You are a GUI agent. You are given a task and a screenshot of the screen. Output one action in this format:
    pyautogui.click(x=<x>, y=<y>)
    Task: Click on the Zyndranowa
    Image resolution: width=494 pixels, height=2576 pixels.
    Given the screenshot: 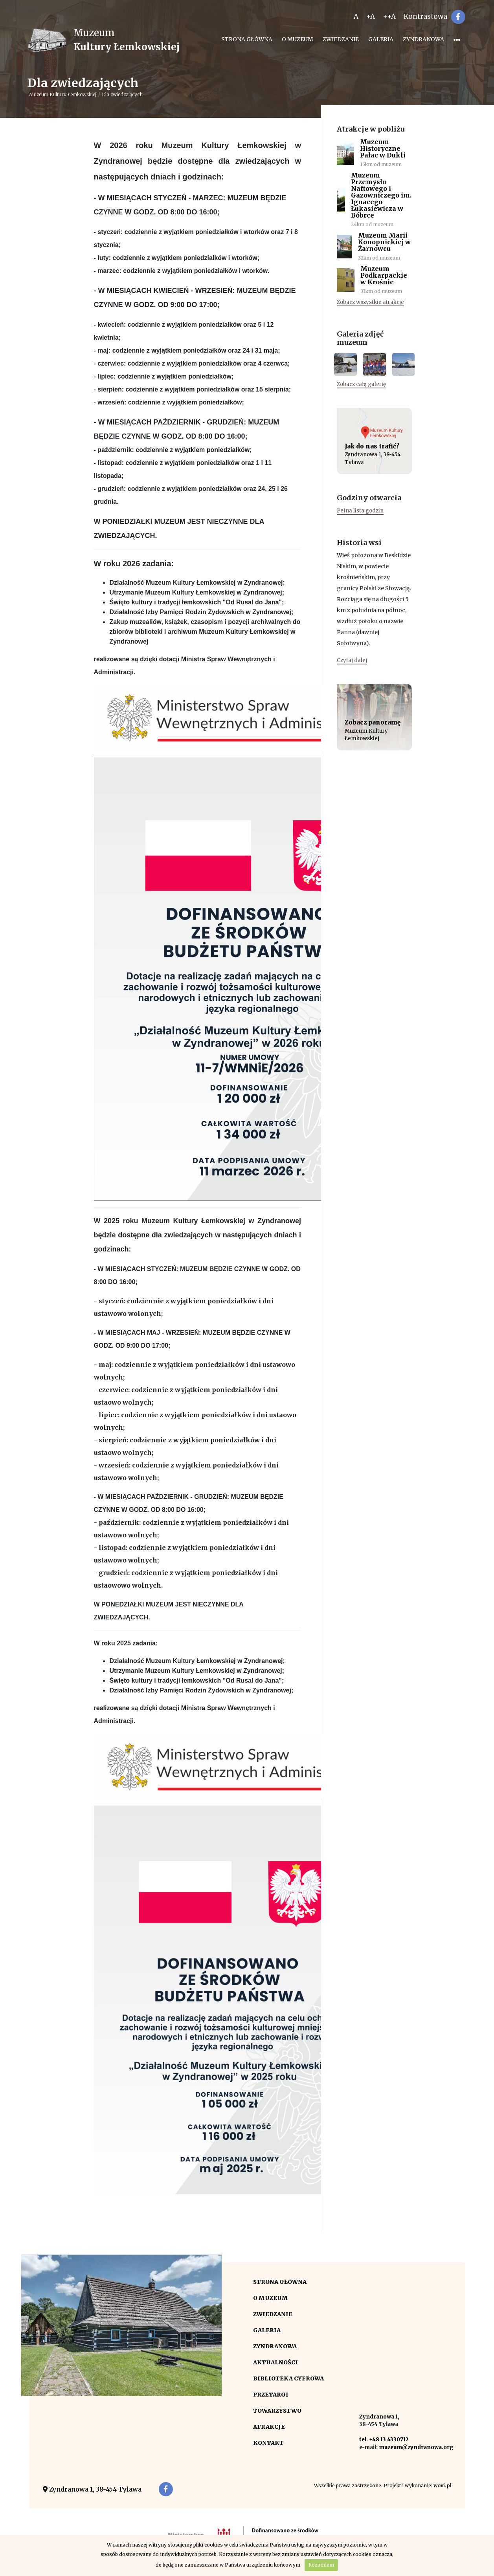 What is the action you would take?
    pyautogui.click(x=423, y=39)
    